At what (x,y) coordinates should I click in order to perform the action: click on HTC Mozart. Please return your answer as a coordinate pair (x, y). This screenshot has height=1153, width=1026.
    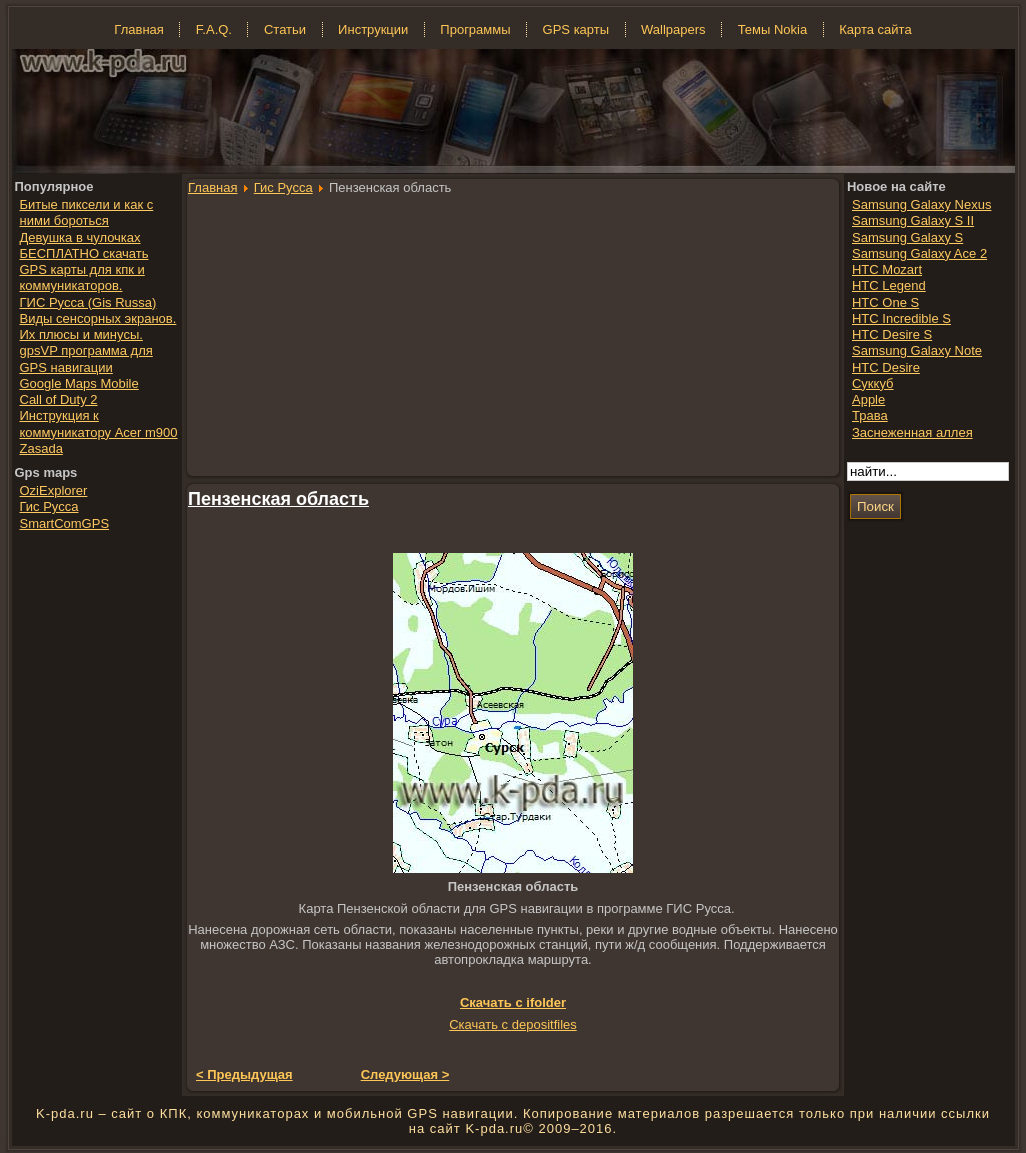
    Looking at the image, I should click on (887, 269).